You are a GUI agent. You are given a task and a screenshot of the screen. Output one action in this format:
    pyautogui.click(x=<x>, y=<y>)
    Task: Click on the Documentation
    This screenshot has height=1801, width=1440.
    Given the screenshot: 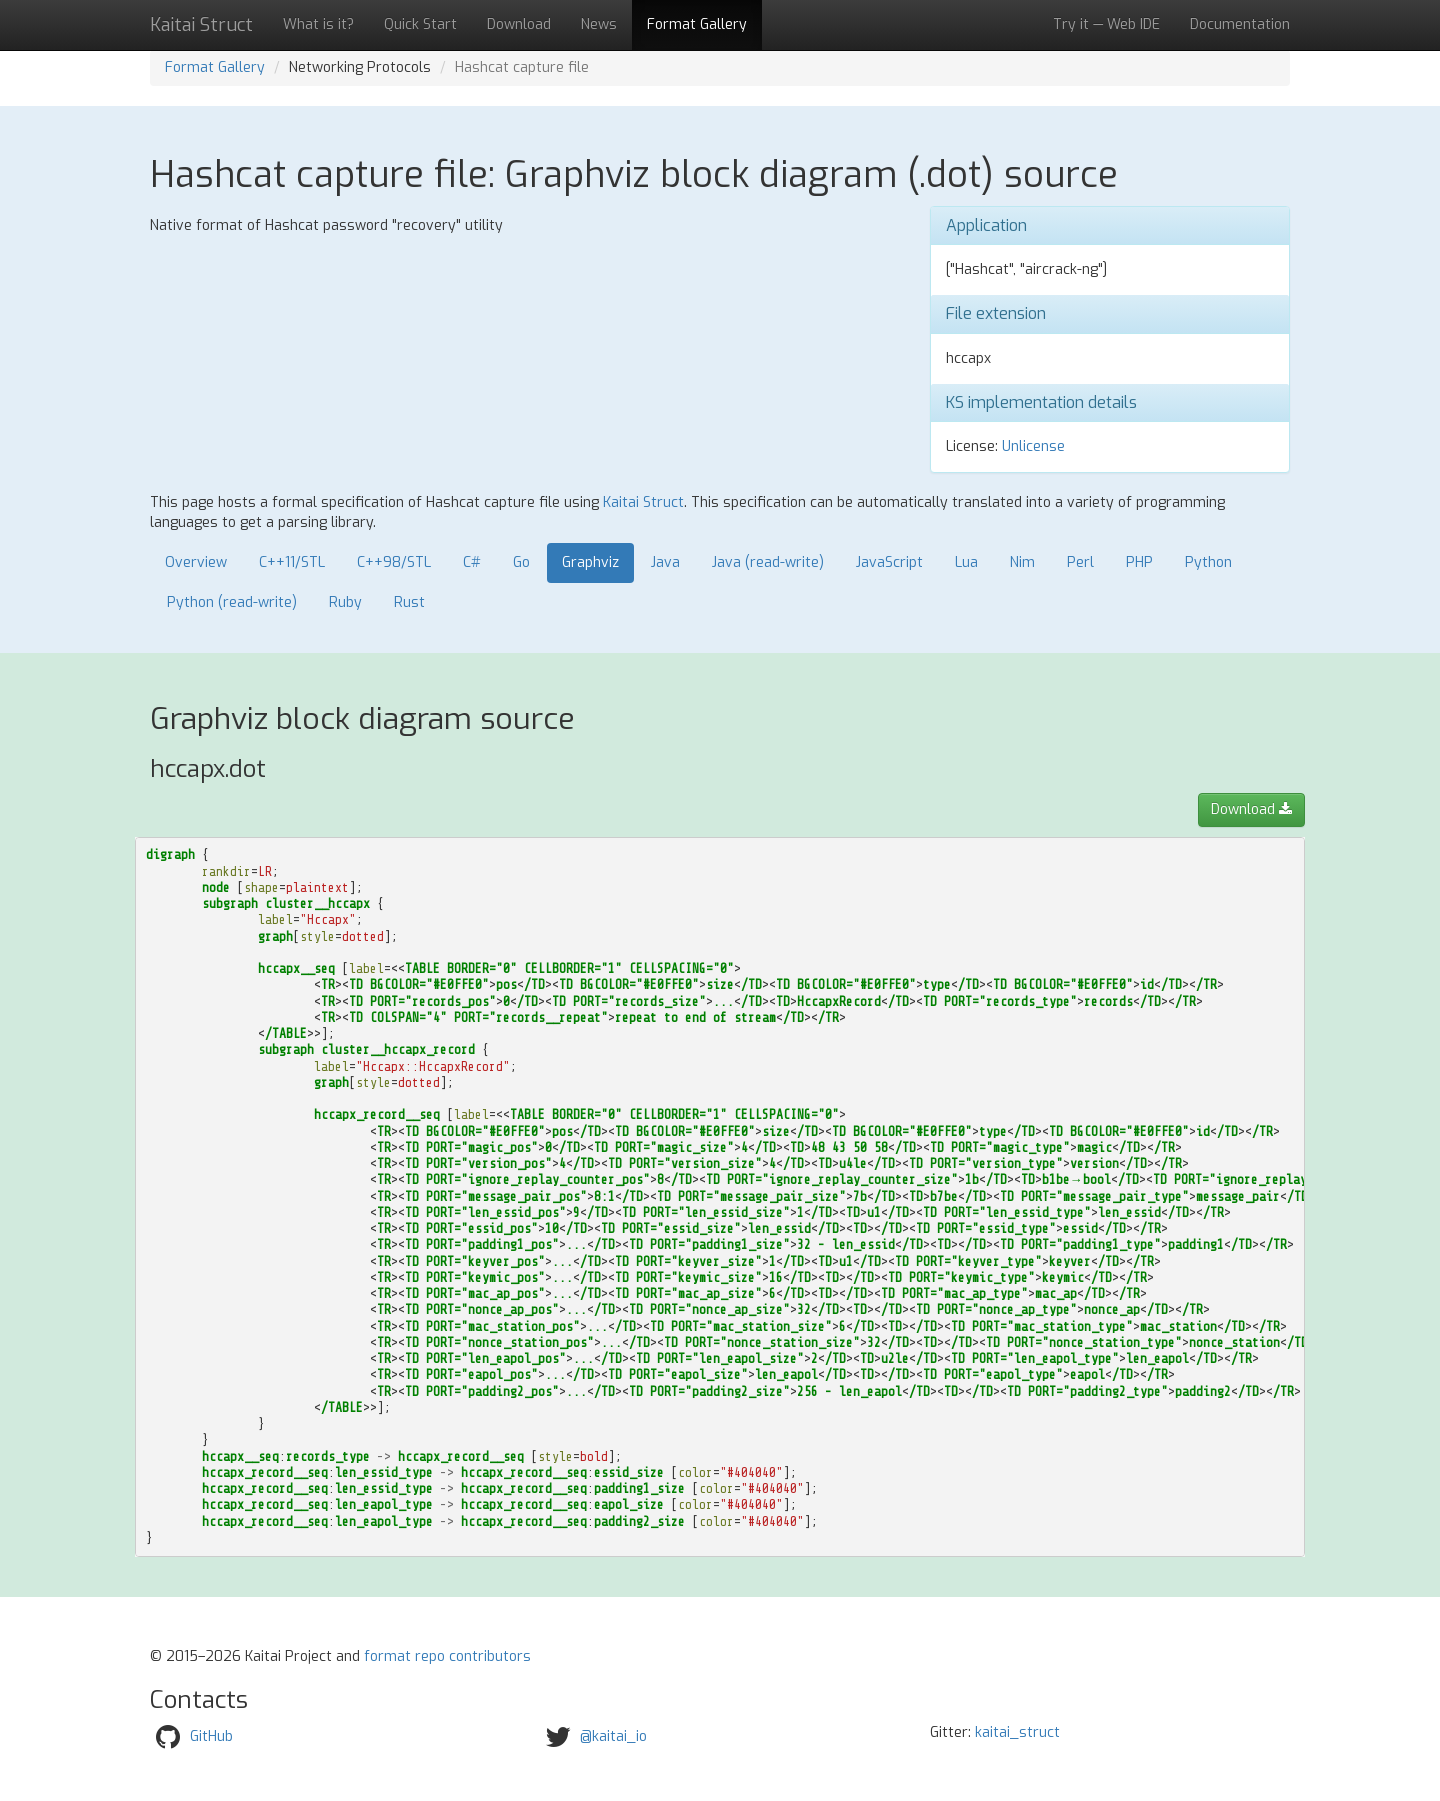 What is the action you would take?
    pyautogui.click(x=1240, y=24)
    